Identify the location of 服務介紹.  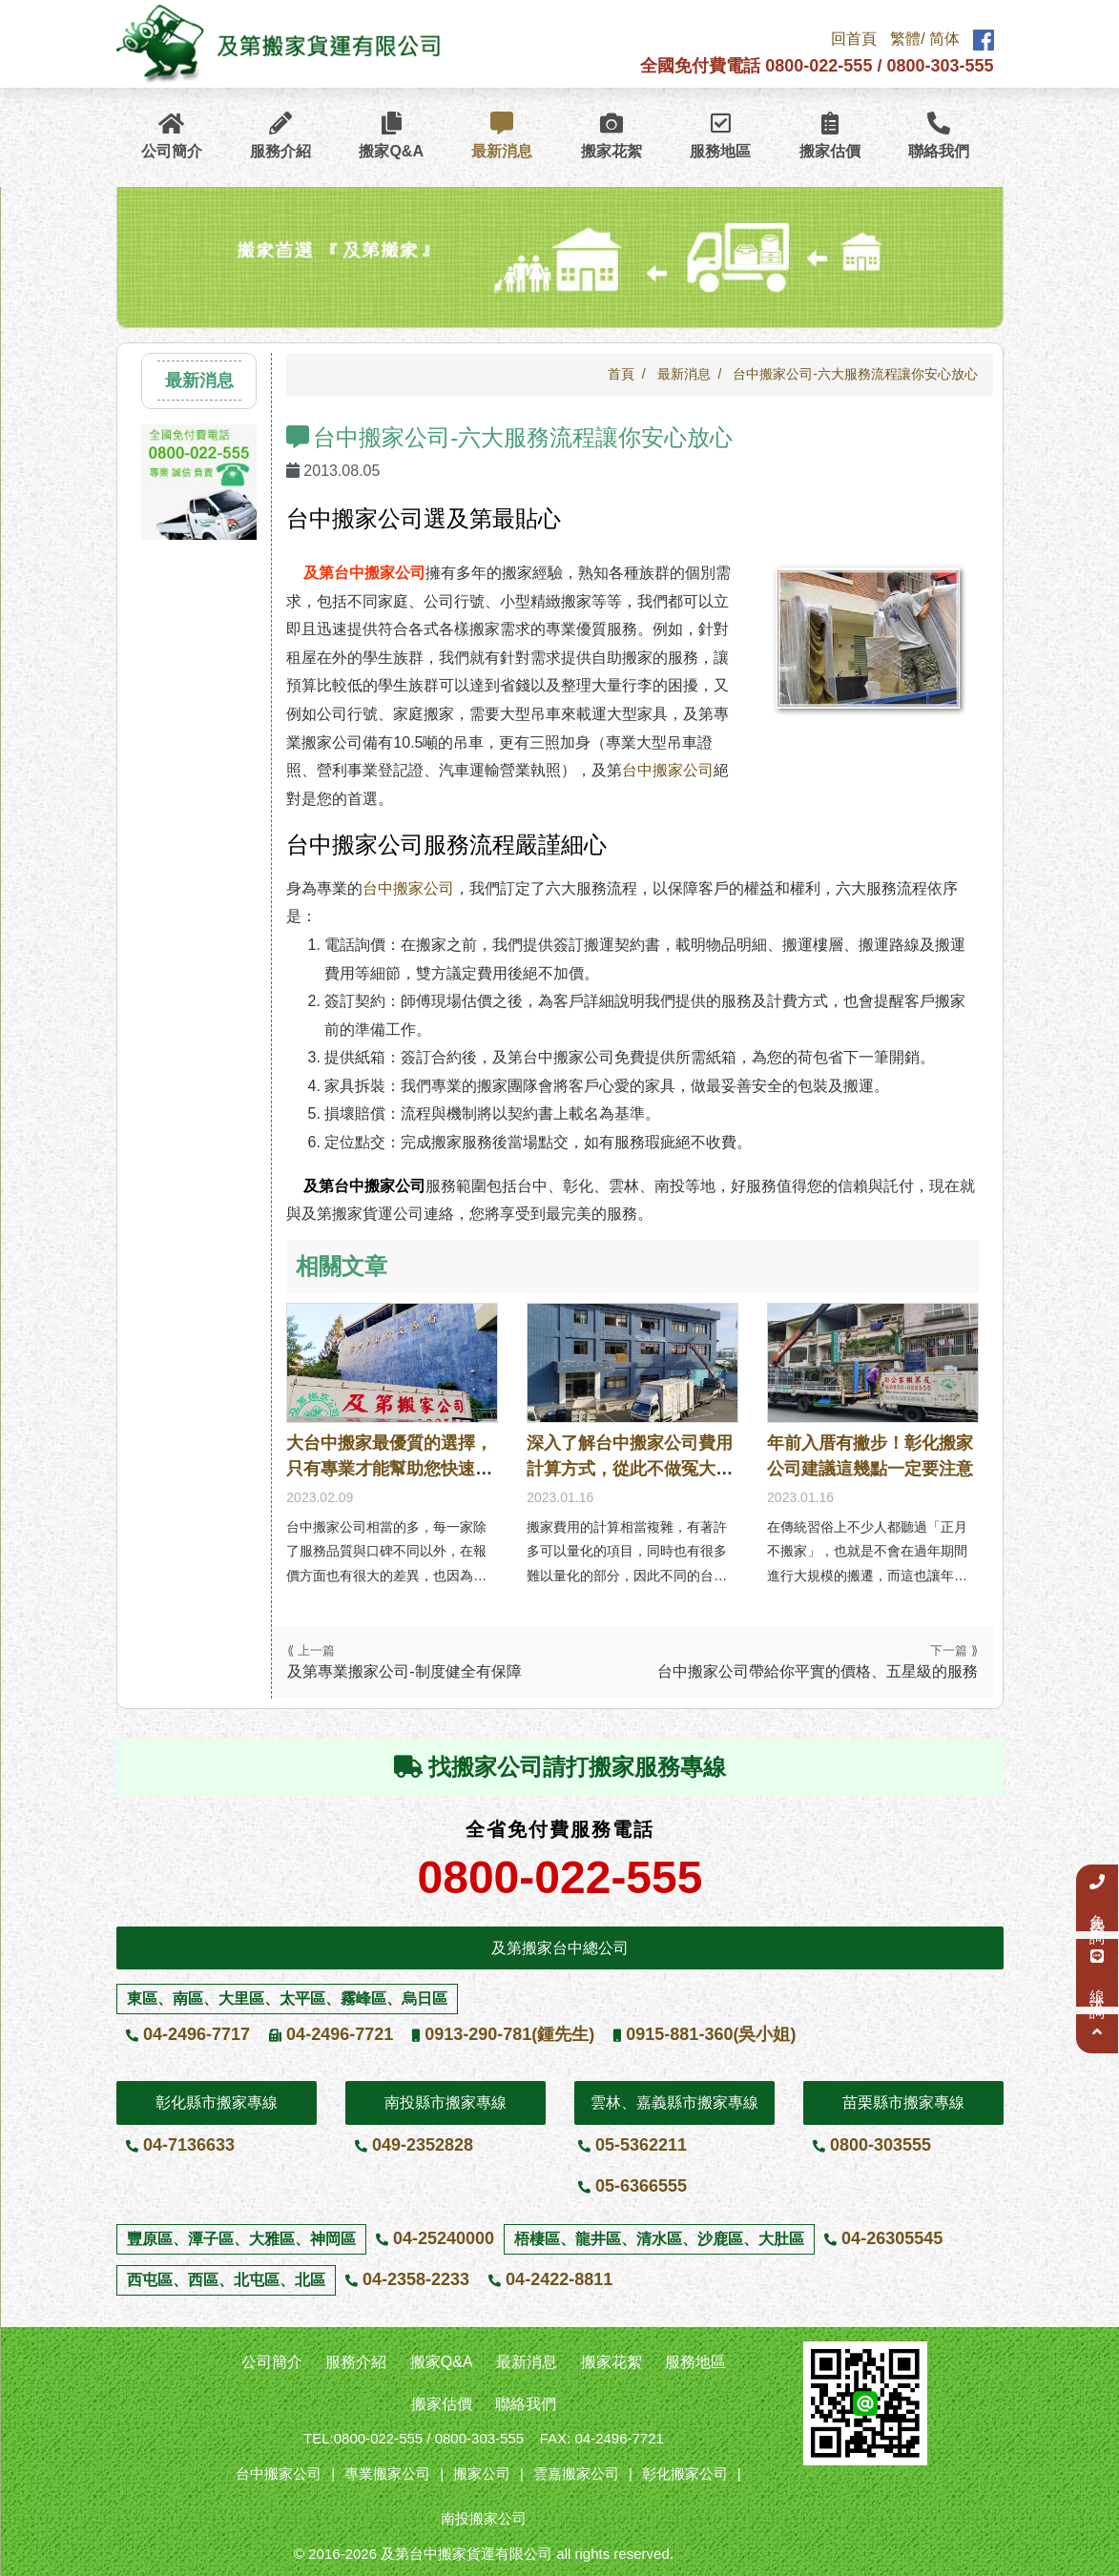
(280, 138).